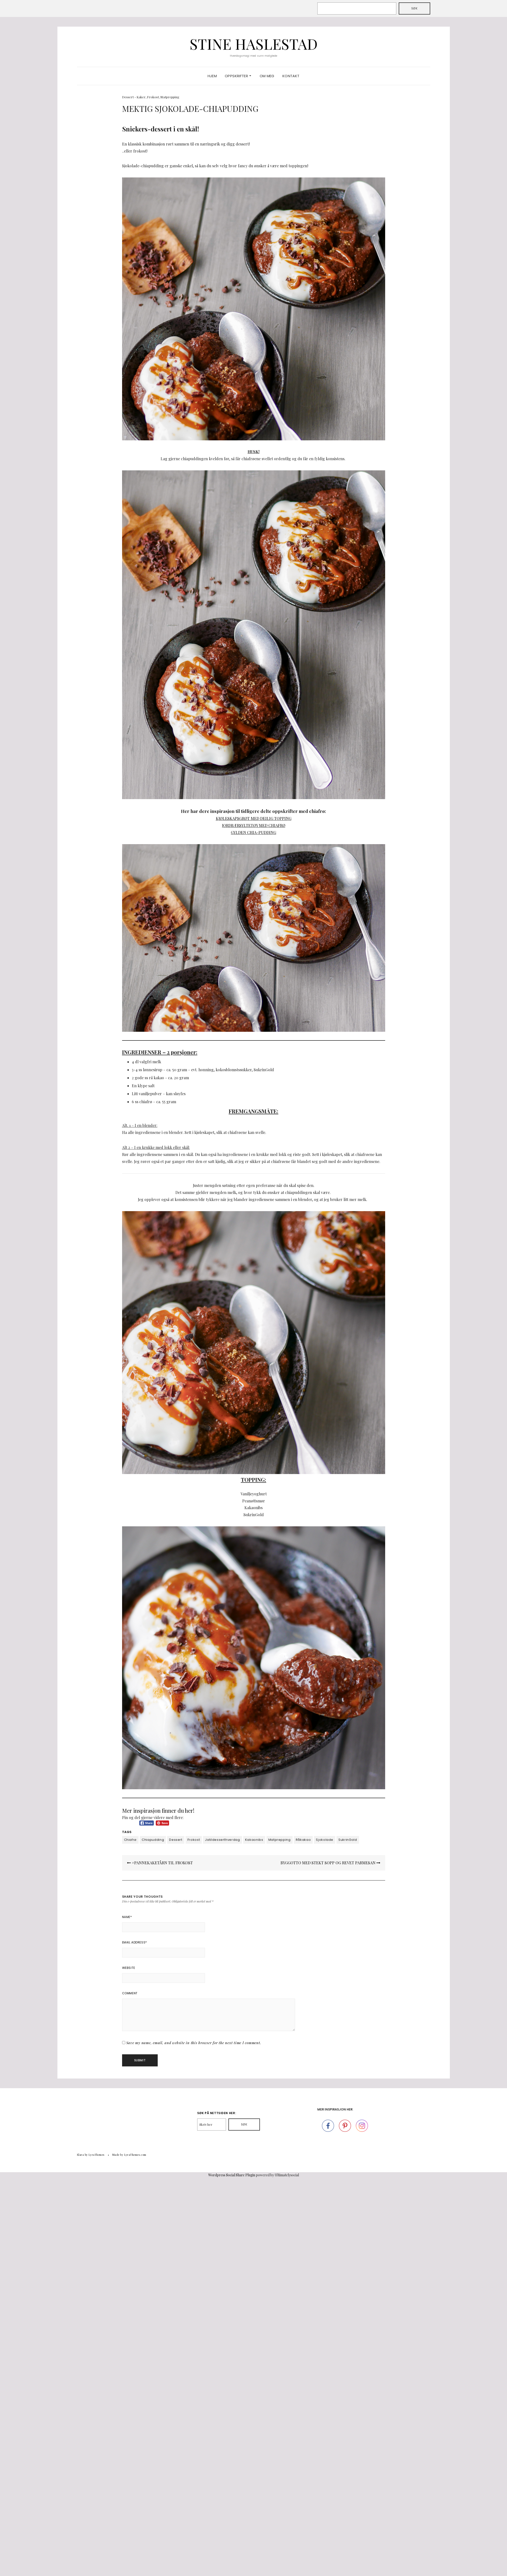 Image resolution: width=507 pixels, height=2576 pixels. What do you see at coordinates (254, 1839) in the screenshot?
I see `Kakaonibs` at bounding box center [254, 1839].